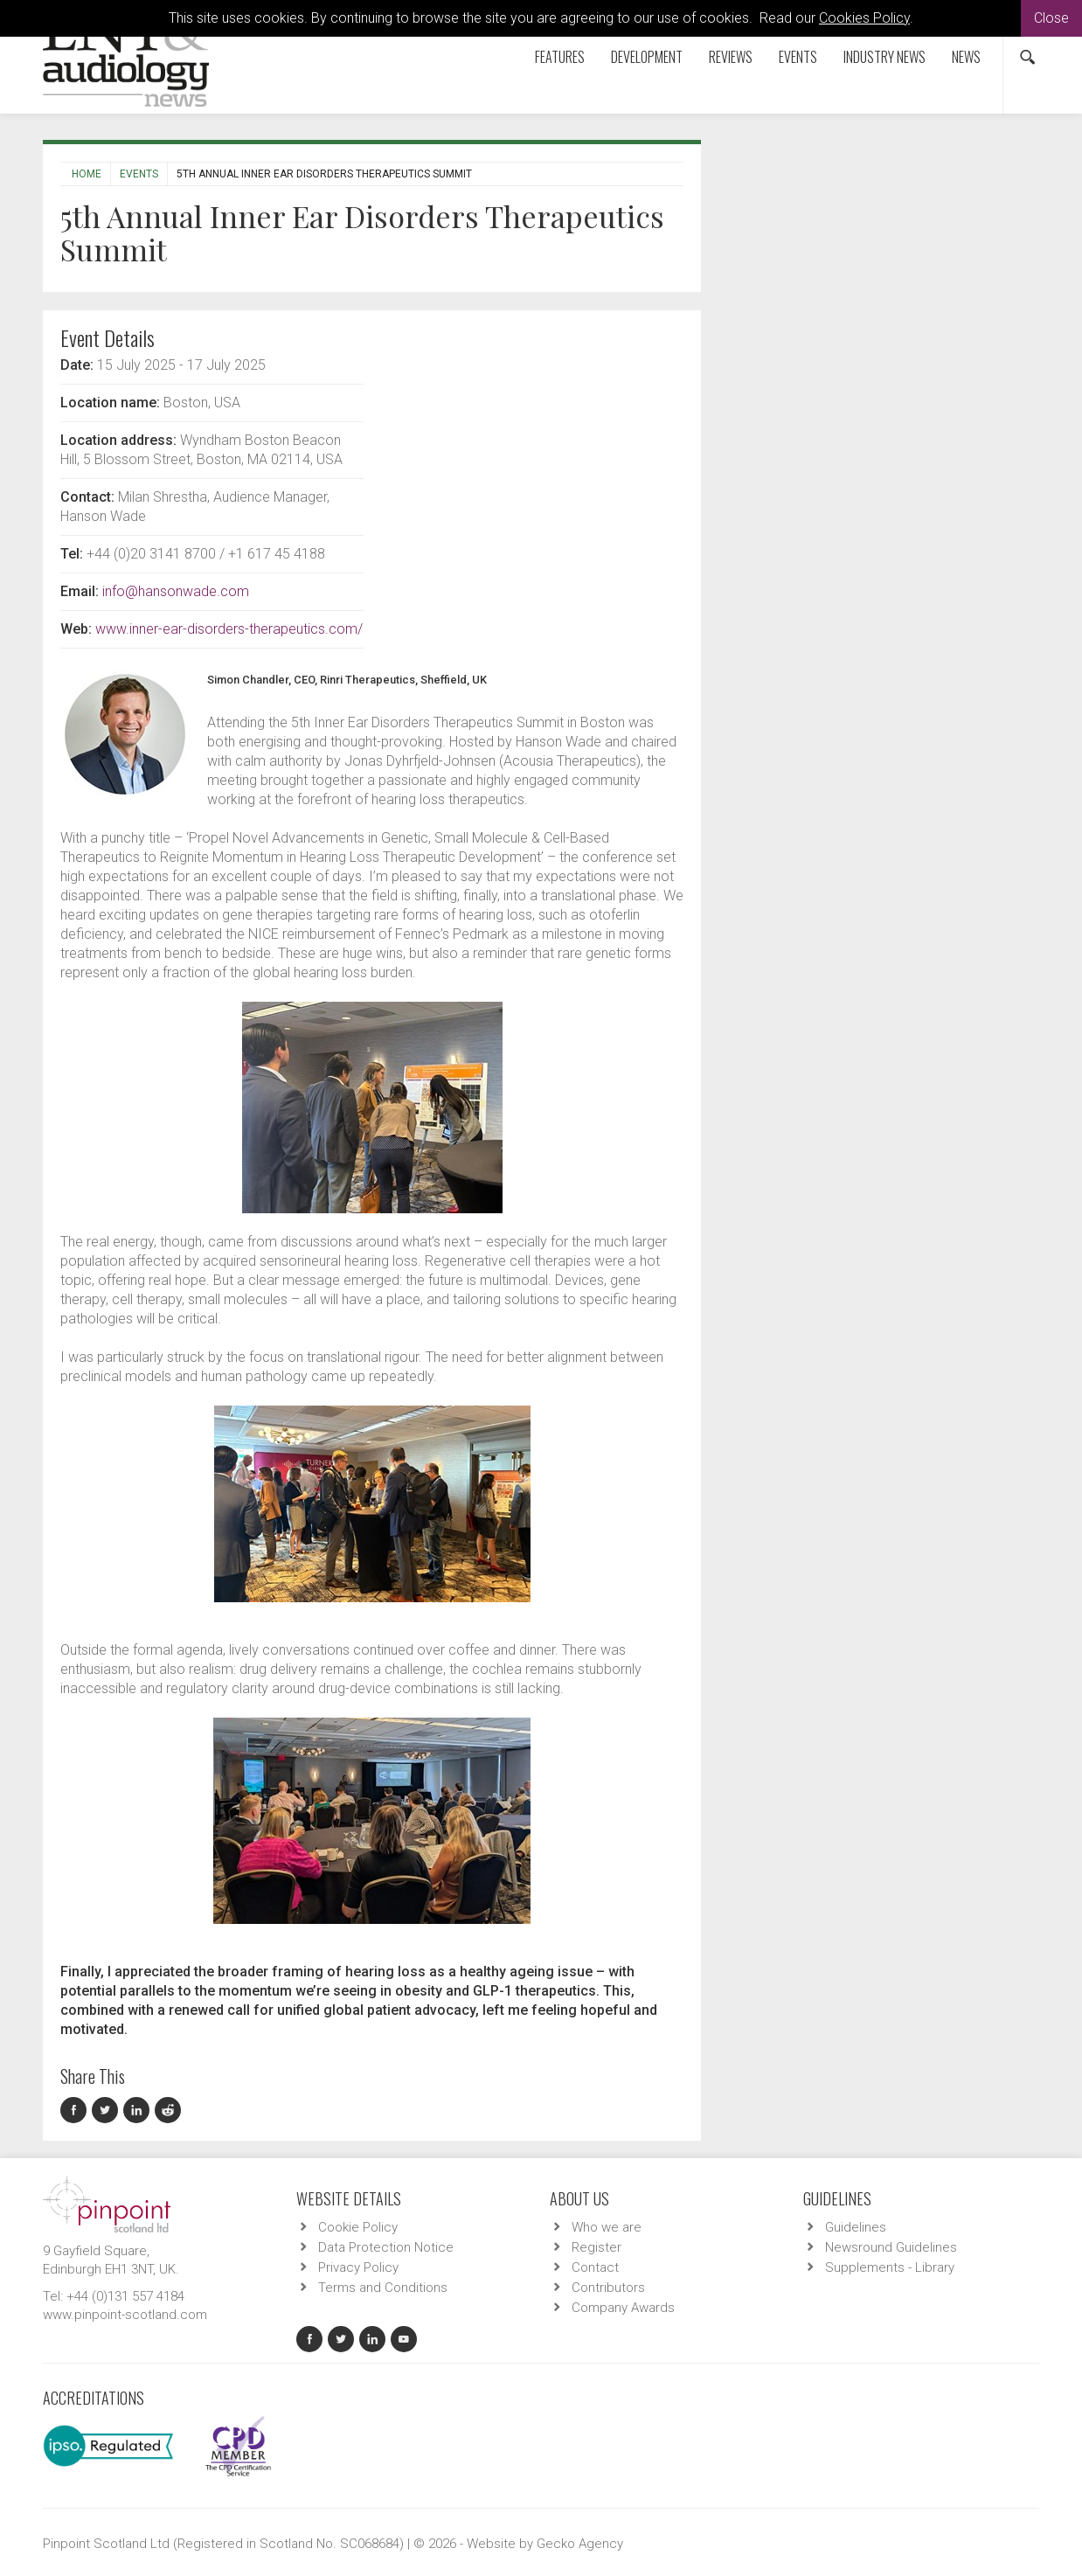 The image size is (1082, 2576). I want to click on Data Protection Notice, so click(386, 2247).